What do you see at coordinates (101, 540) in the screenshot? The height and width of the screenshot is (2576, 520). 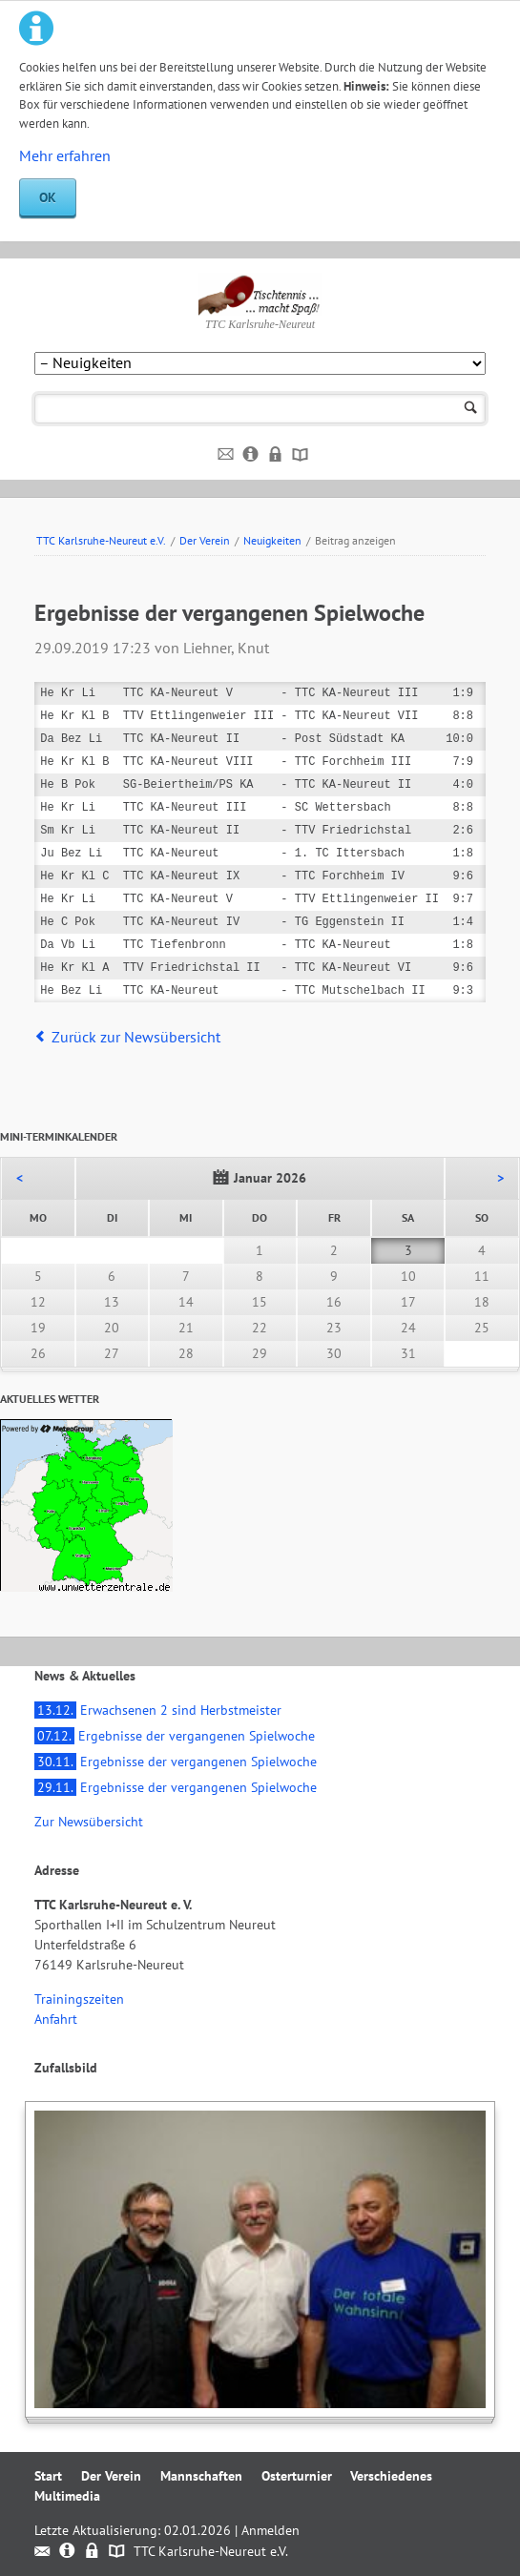 I see `TTC Karlsruhe-Neureut e.V.` at bounding box center [101, 540].